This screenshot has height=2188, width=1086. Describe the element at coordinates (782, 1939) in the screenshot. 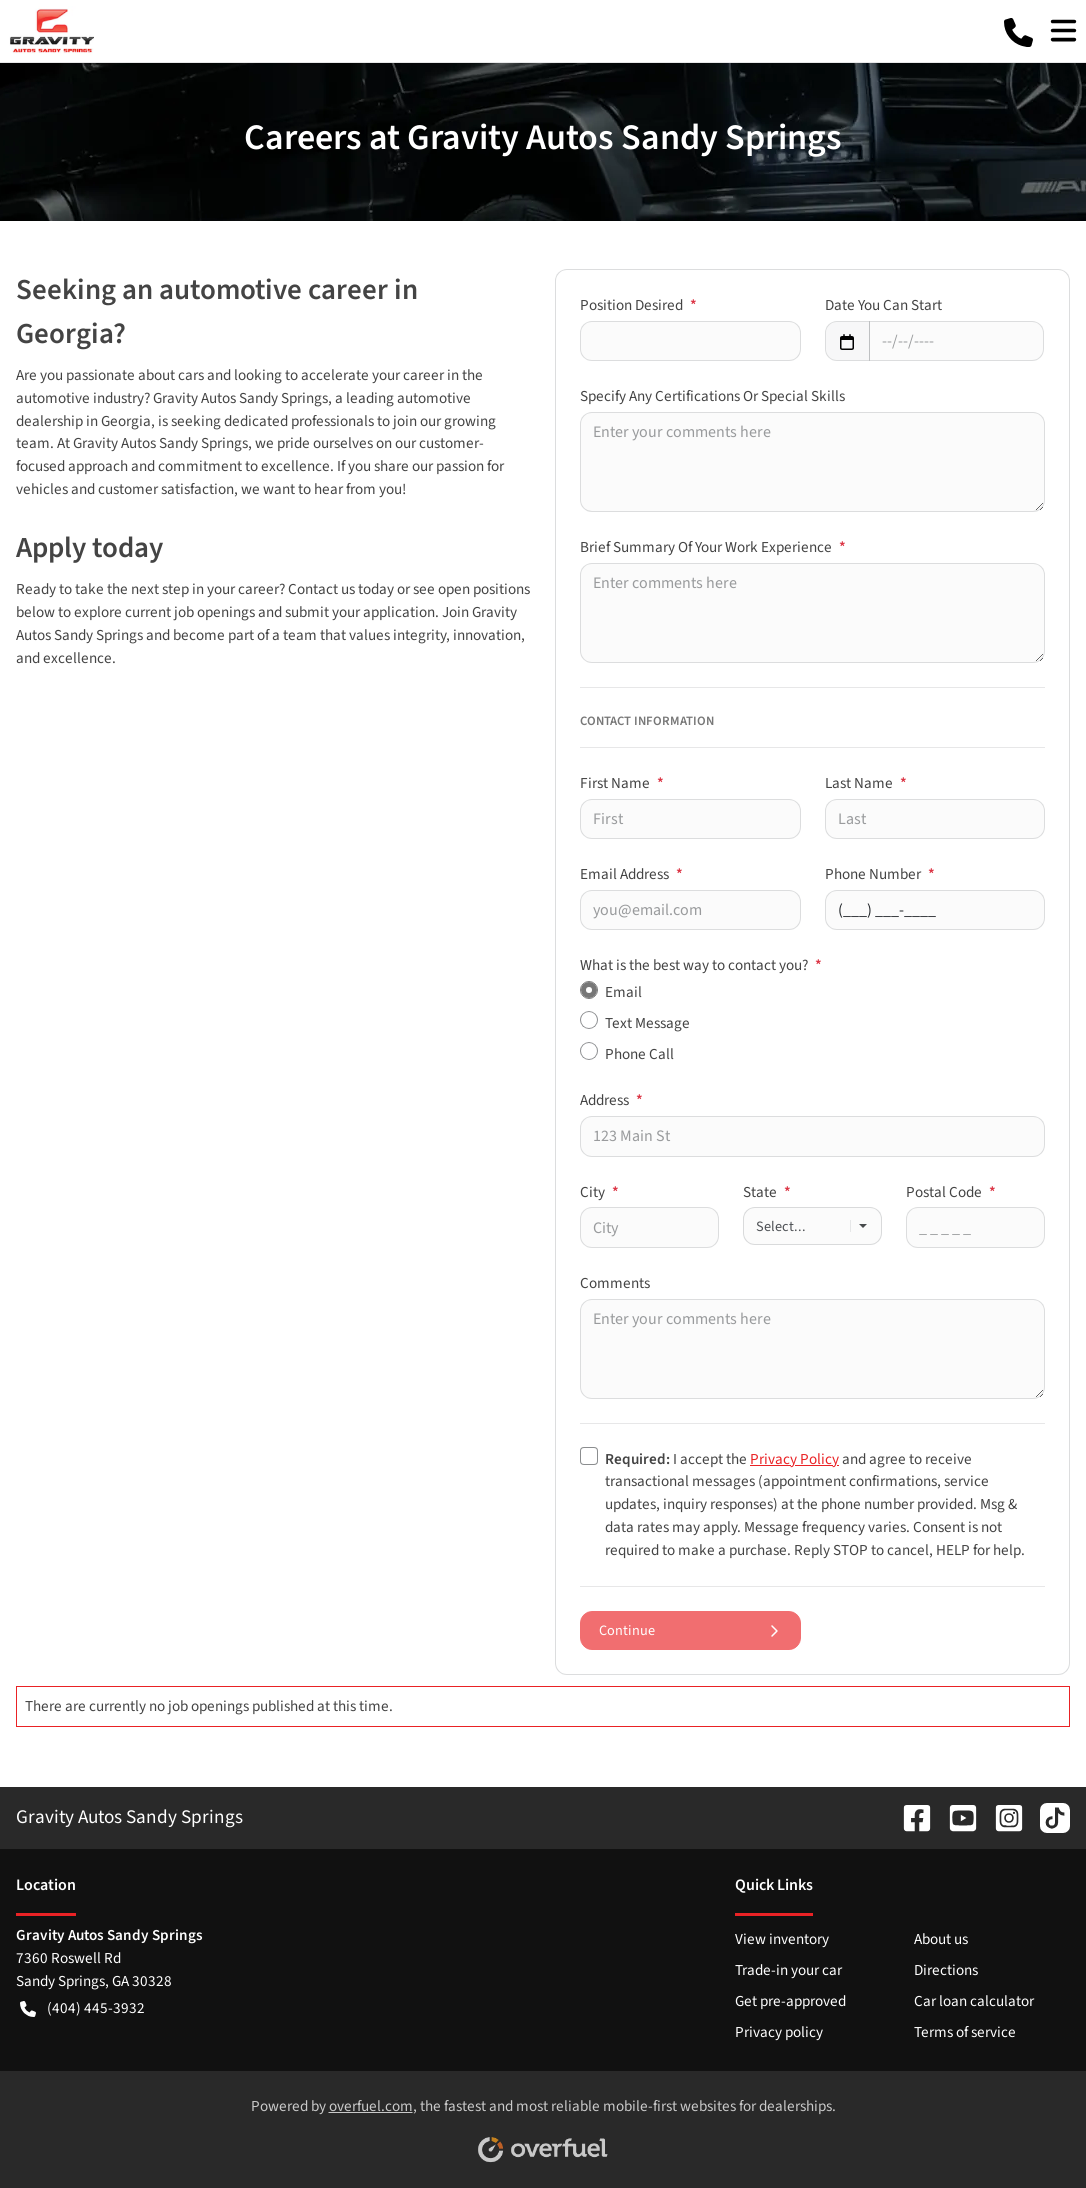

I see `View inventory` at that location.